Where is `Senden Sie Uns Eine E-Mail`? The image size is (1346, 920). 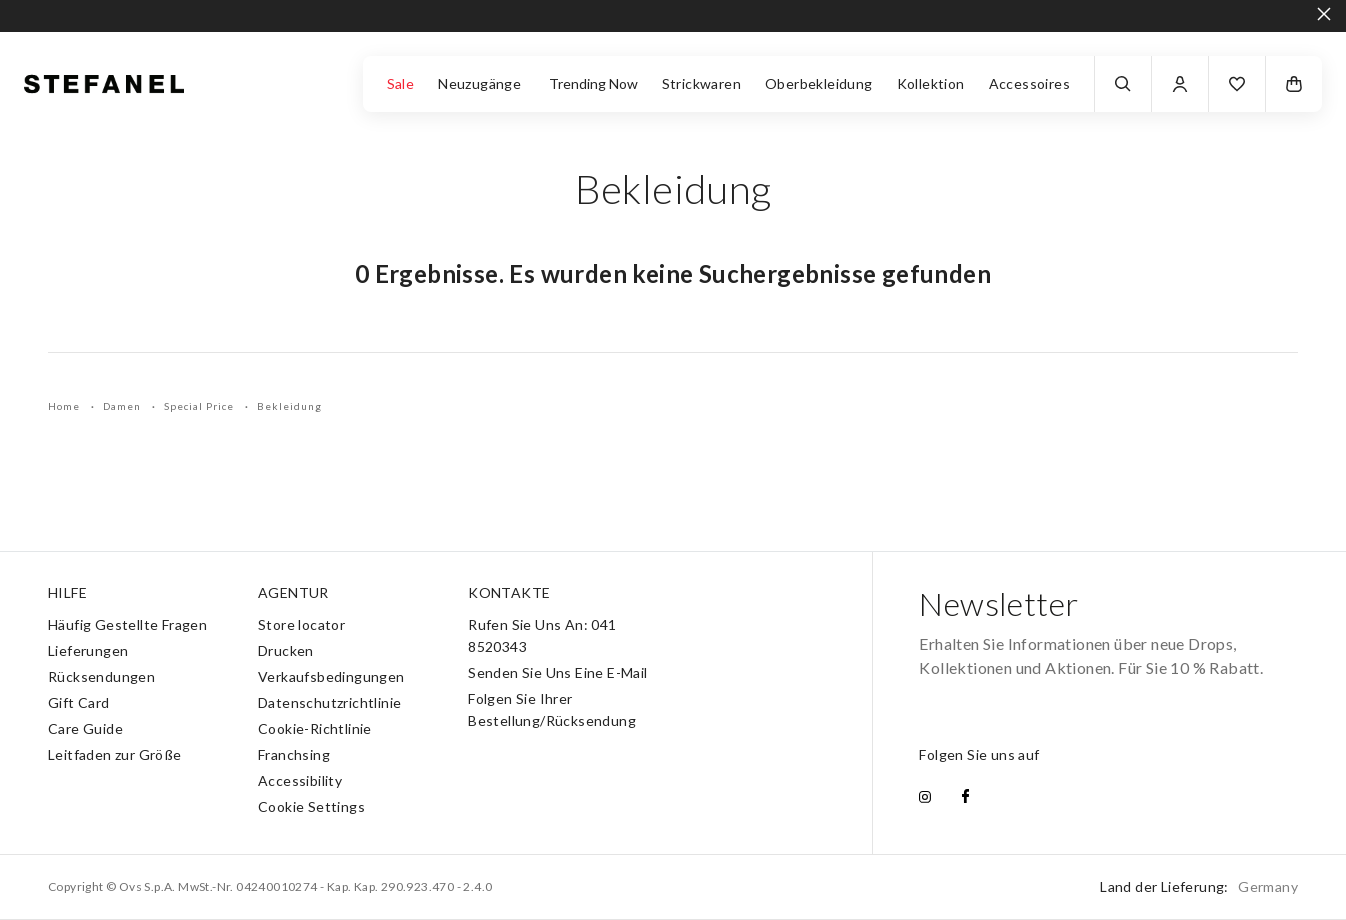 Senden Sie Uns Eine E-Mail is located at coordinates (557, 672).